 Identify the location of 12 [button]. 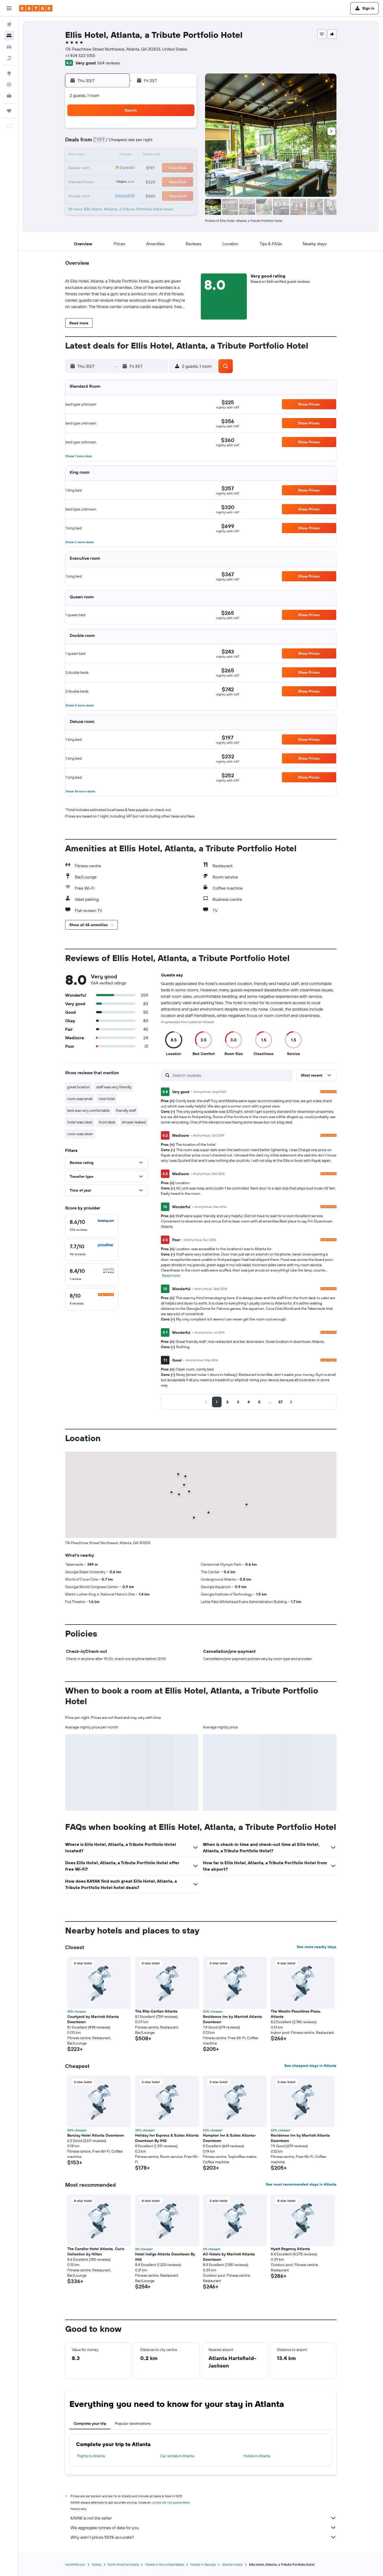
(183, 142).